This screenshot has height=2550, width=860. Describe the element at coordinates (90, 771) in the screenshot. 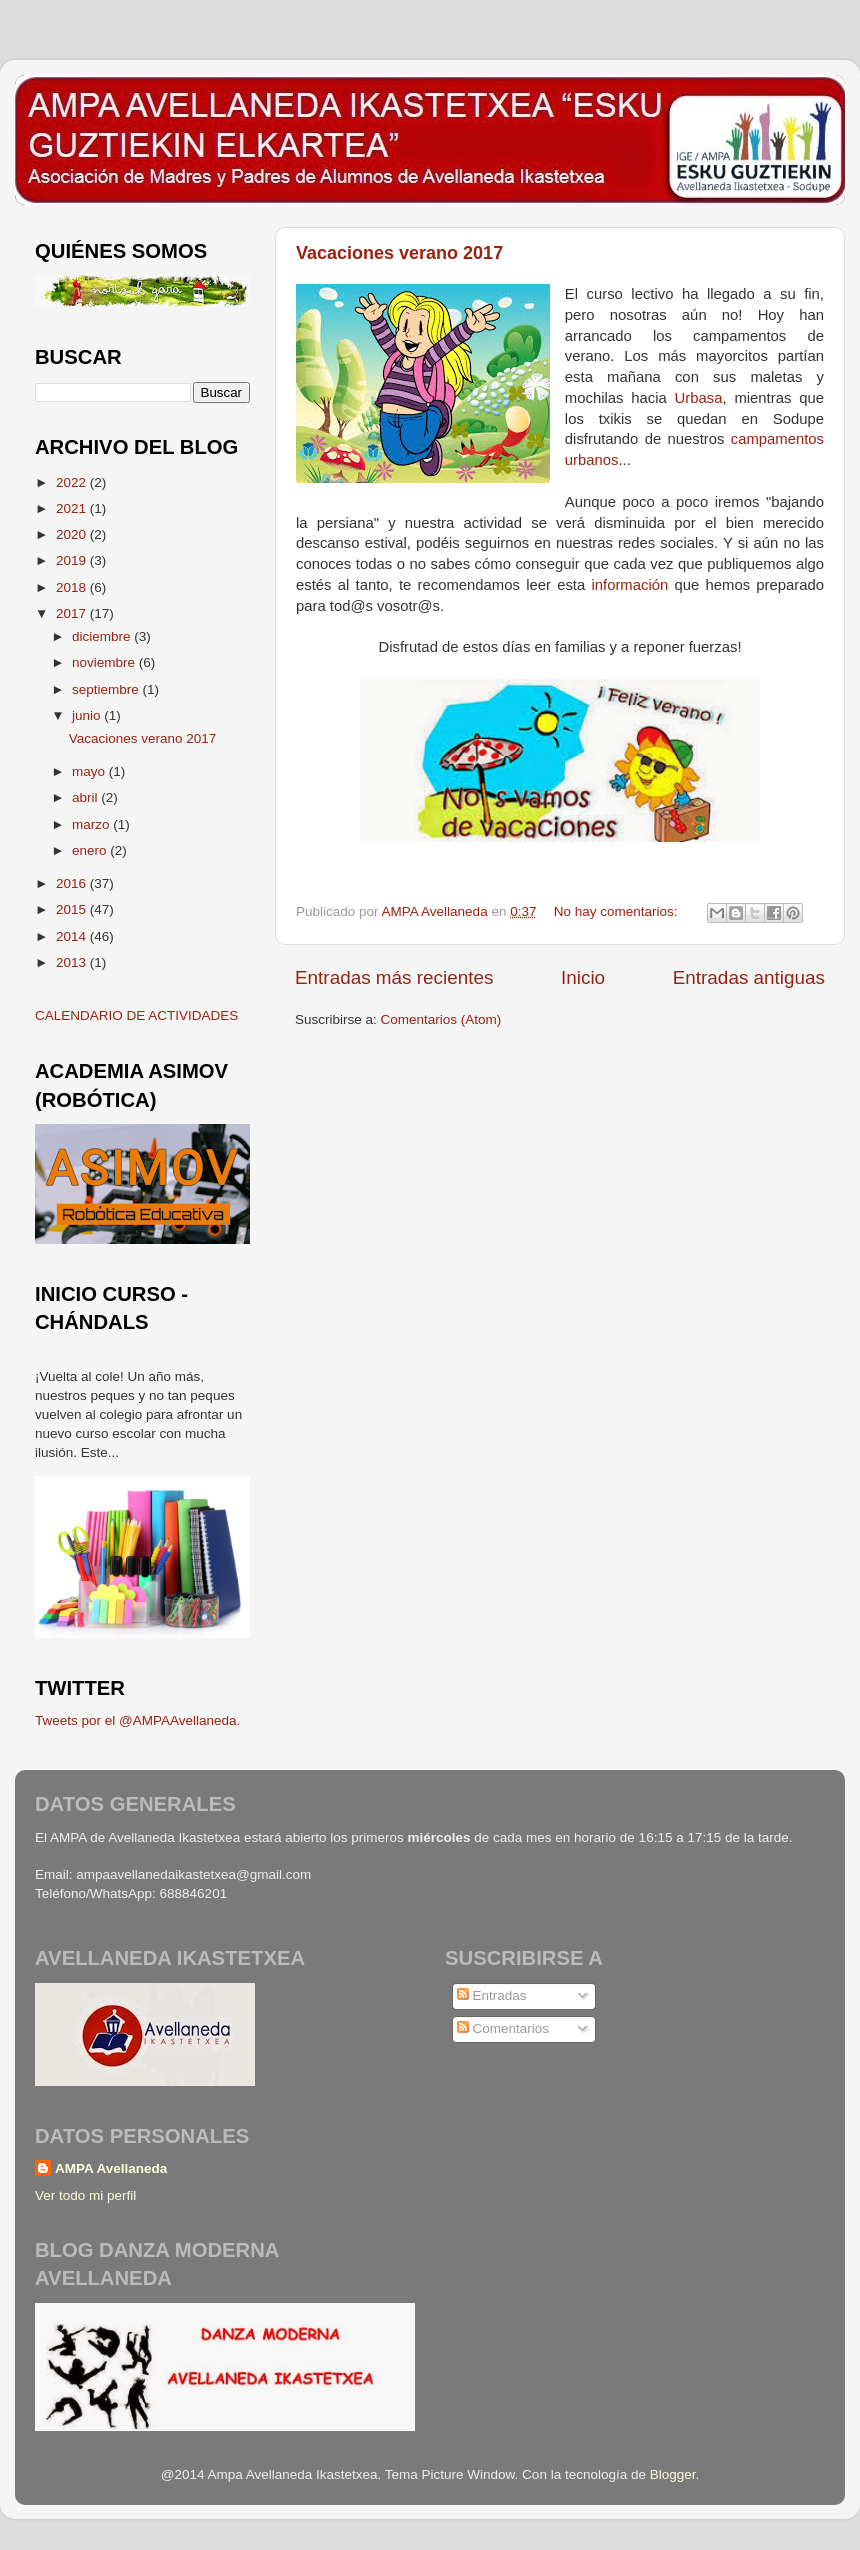

I see `mayo` at that location.